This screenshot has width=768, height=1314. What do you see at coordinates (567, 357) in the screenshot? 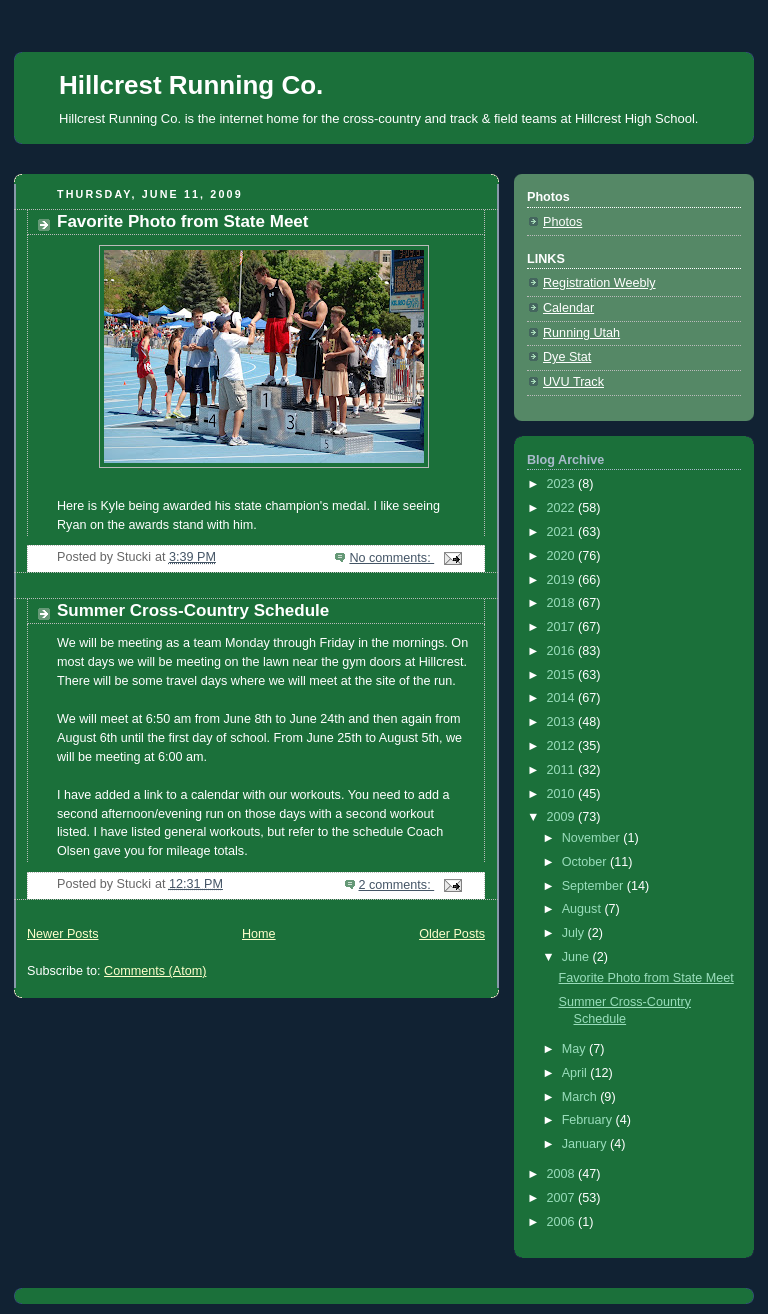
I see `Dye Stat` at bounding box center [567, 357].